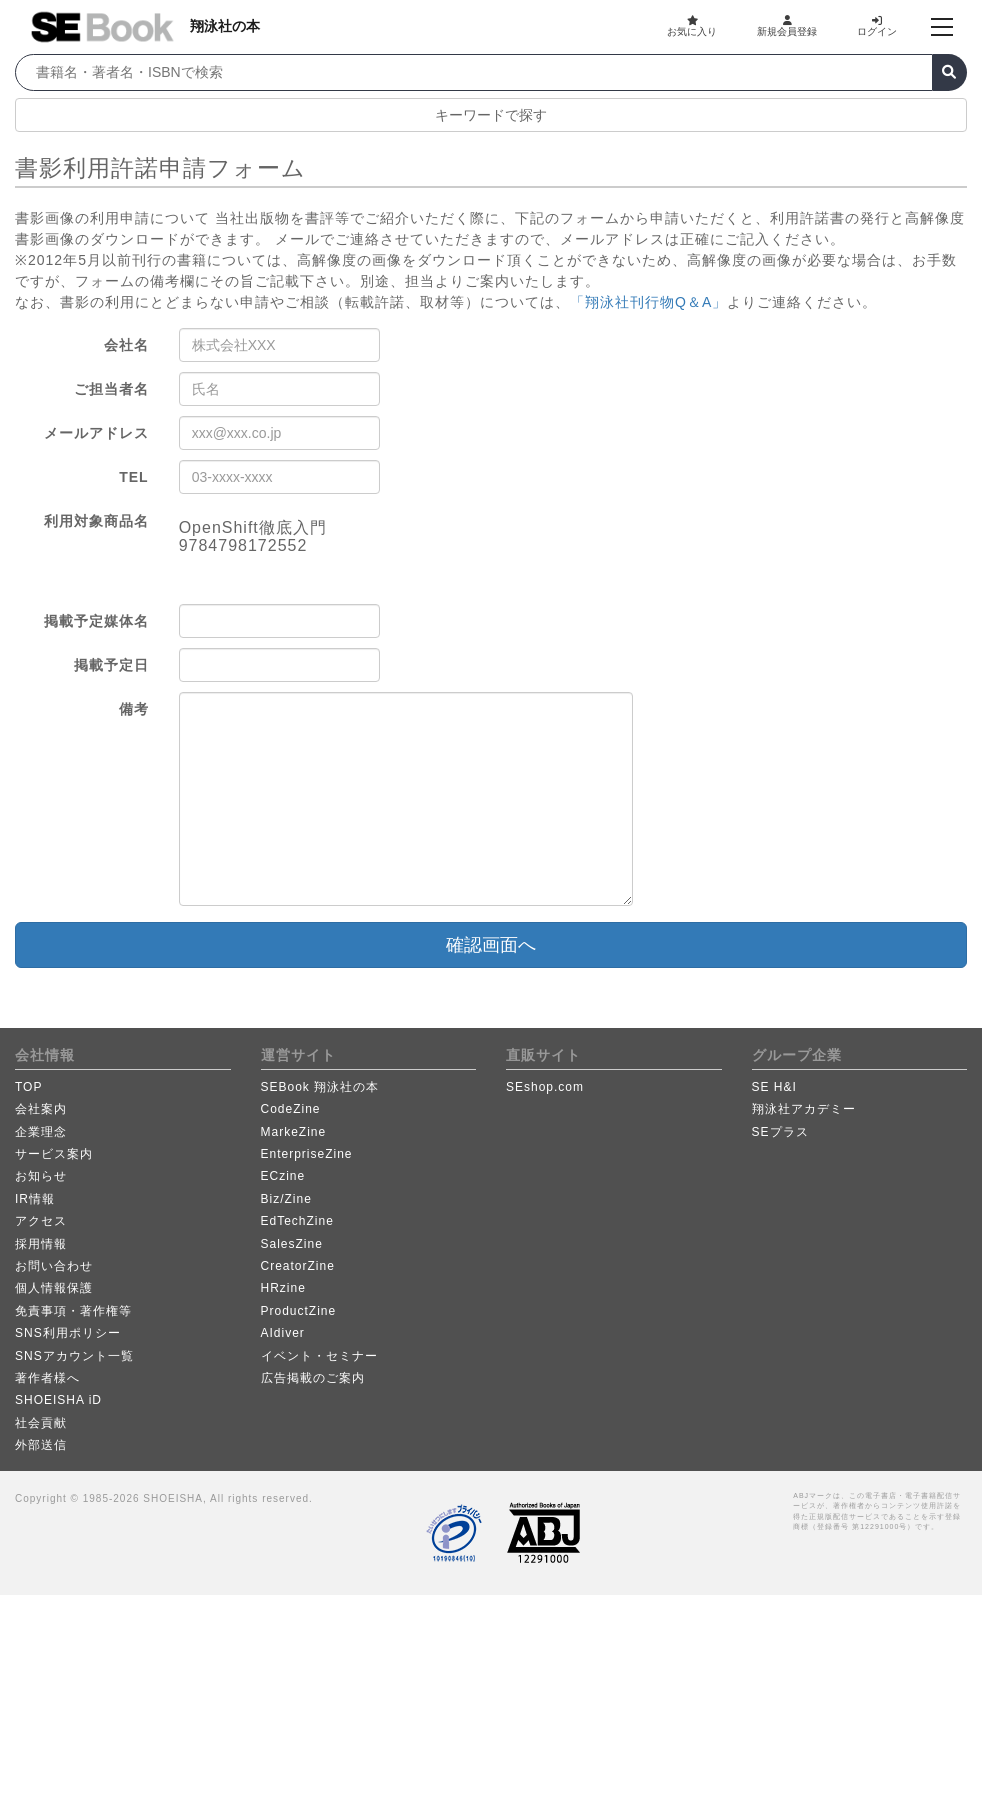 The height and width of the screenshot is (1804, 982). Describe the element at coordinates (283, 1288) in the screenshot. I see `HRzine` at that location.